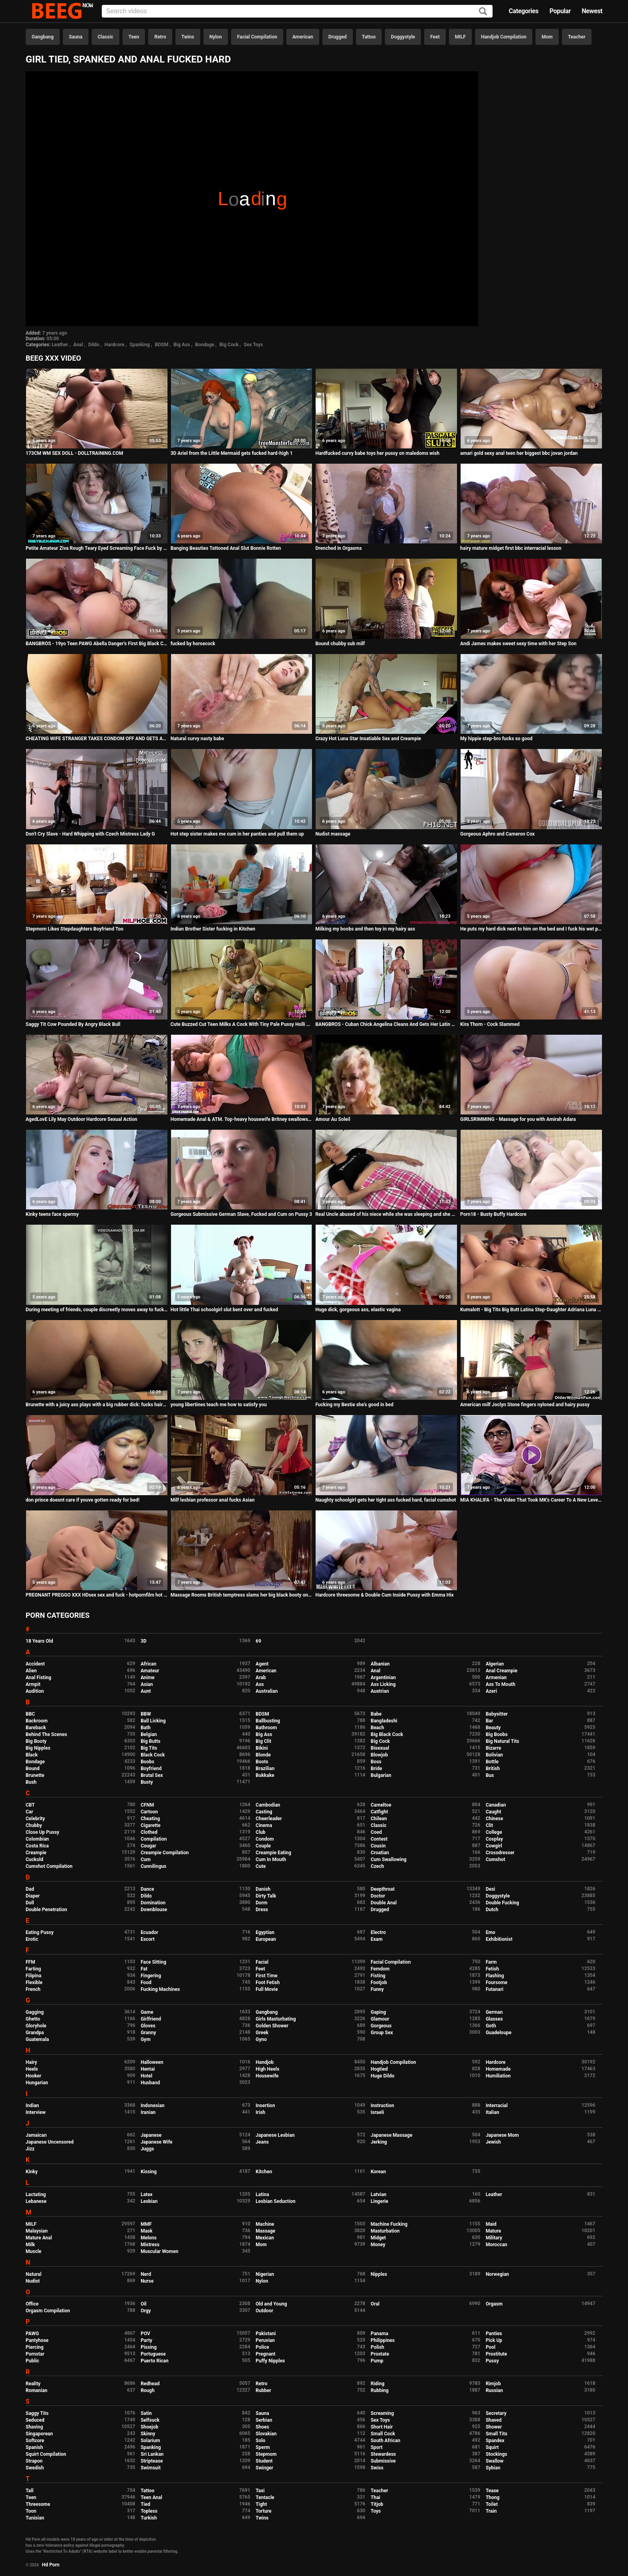 This screenshot has height=2576, width=628. I want to click on Audition, so click(35, 1691).